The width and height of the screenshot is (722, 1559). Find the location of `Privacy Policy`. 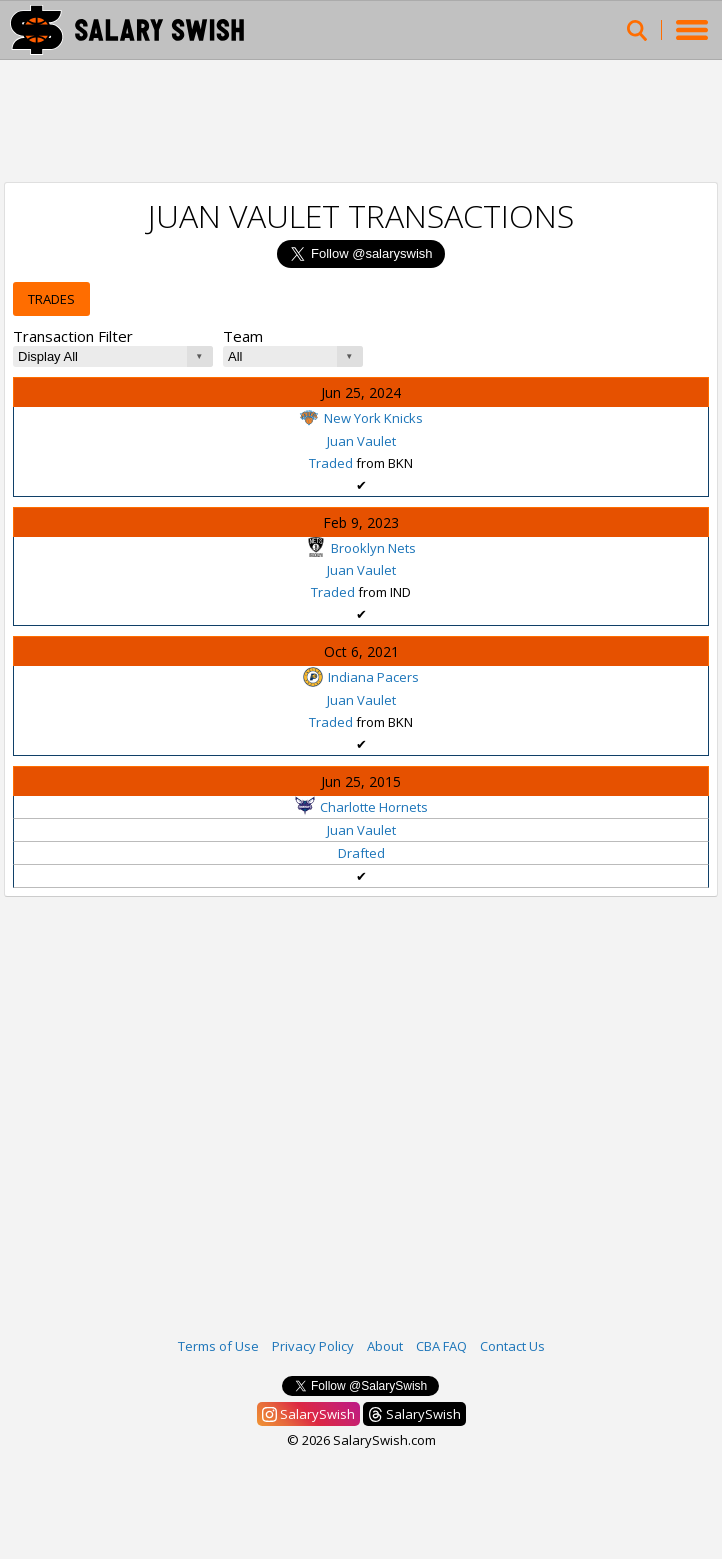

Privacy Policy is located at coordinates (313, 1346).